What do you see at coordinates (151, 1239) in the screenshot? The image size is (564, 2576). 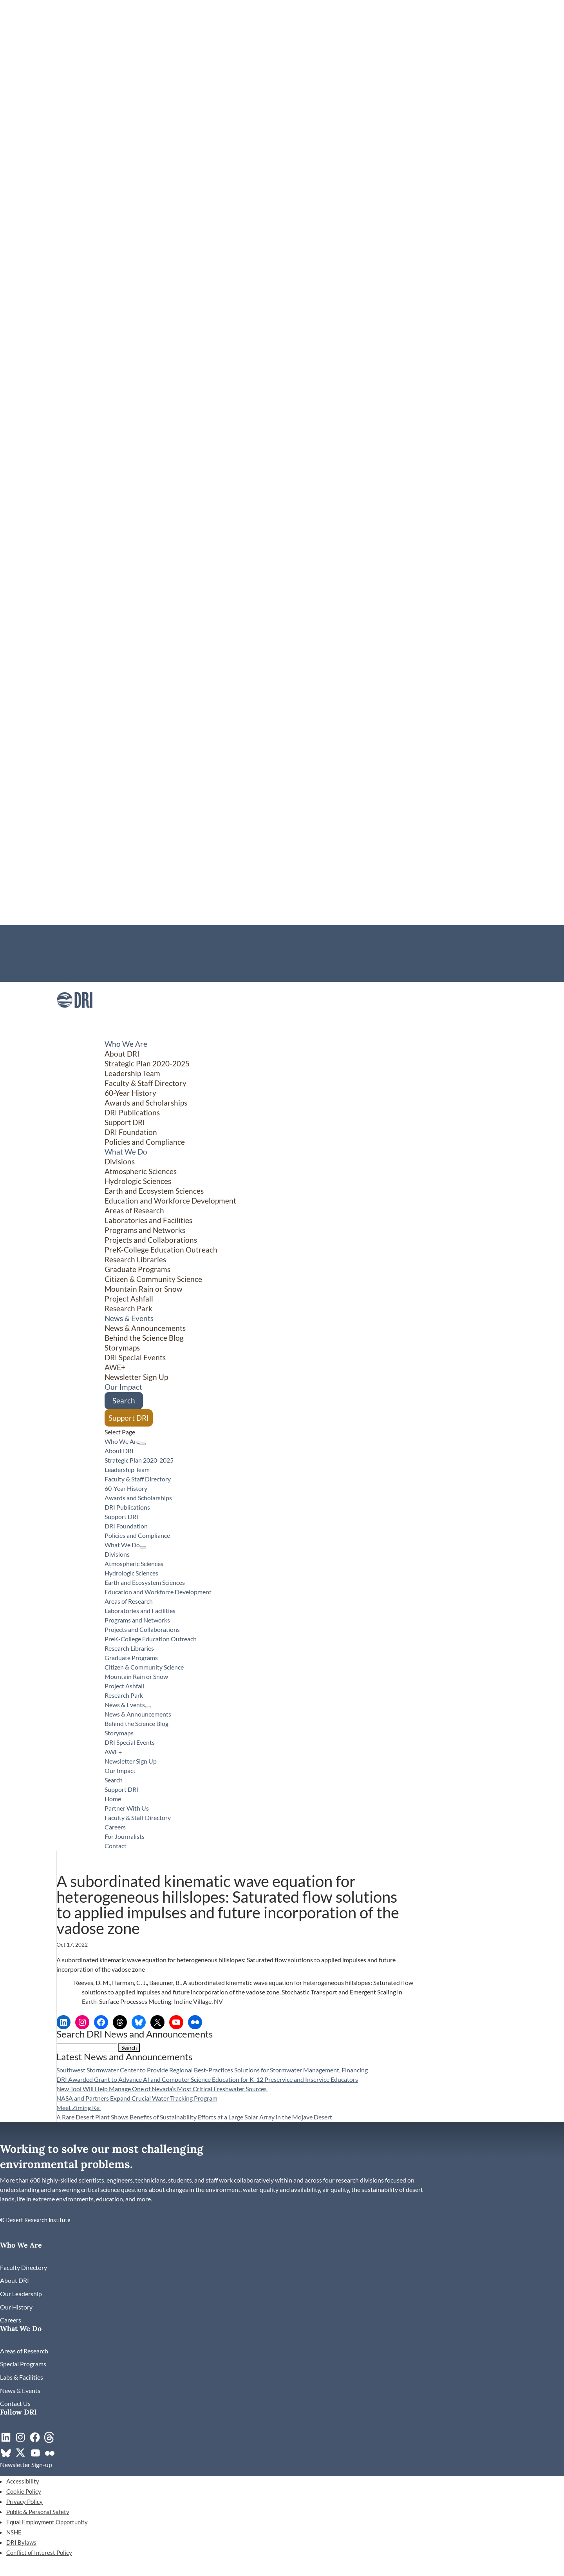 I see `Projects and Collaborations [link]` at bounding box center [151, 1239].